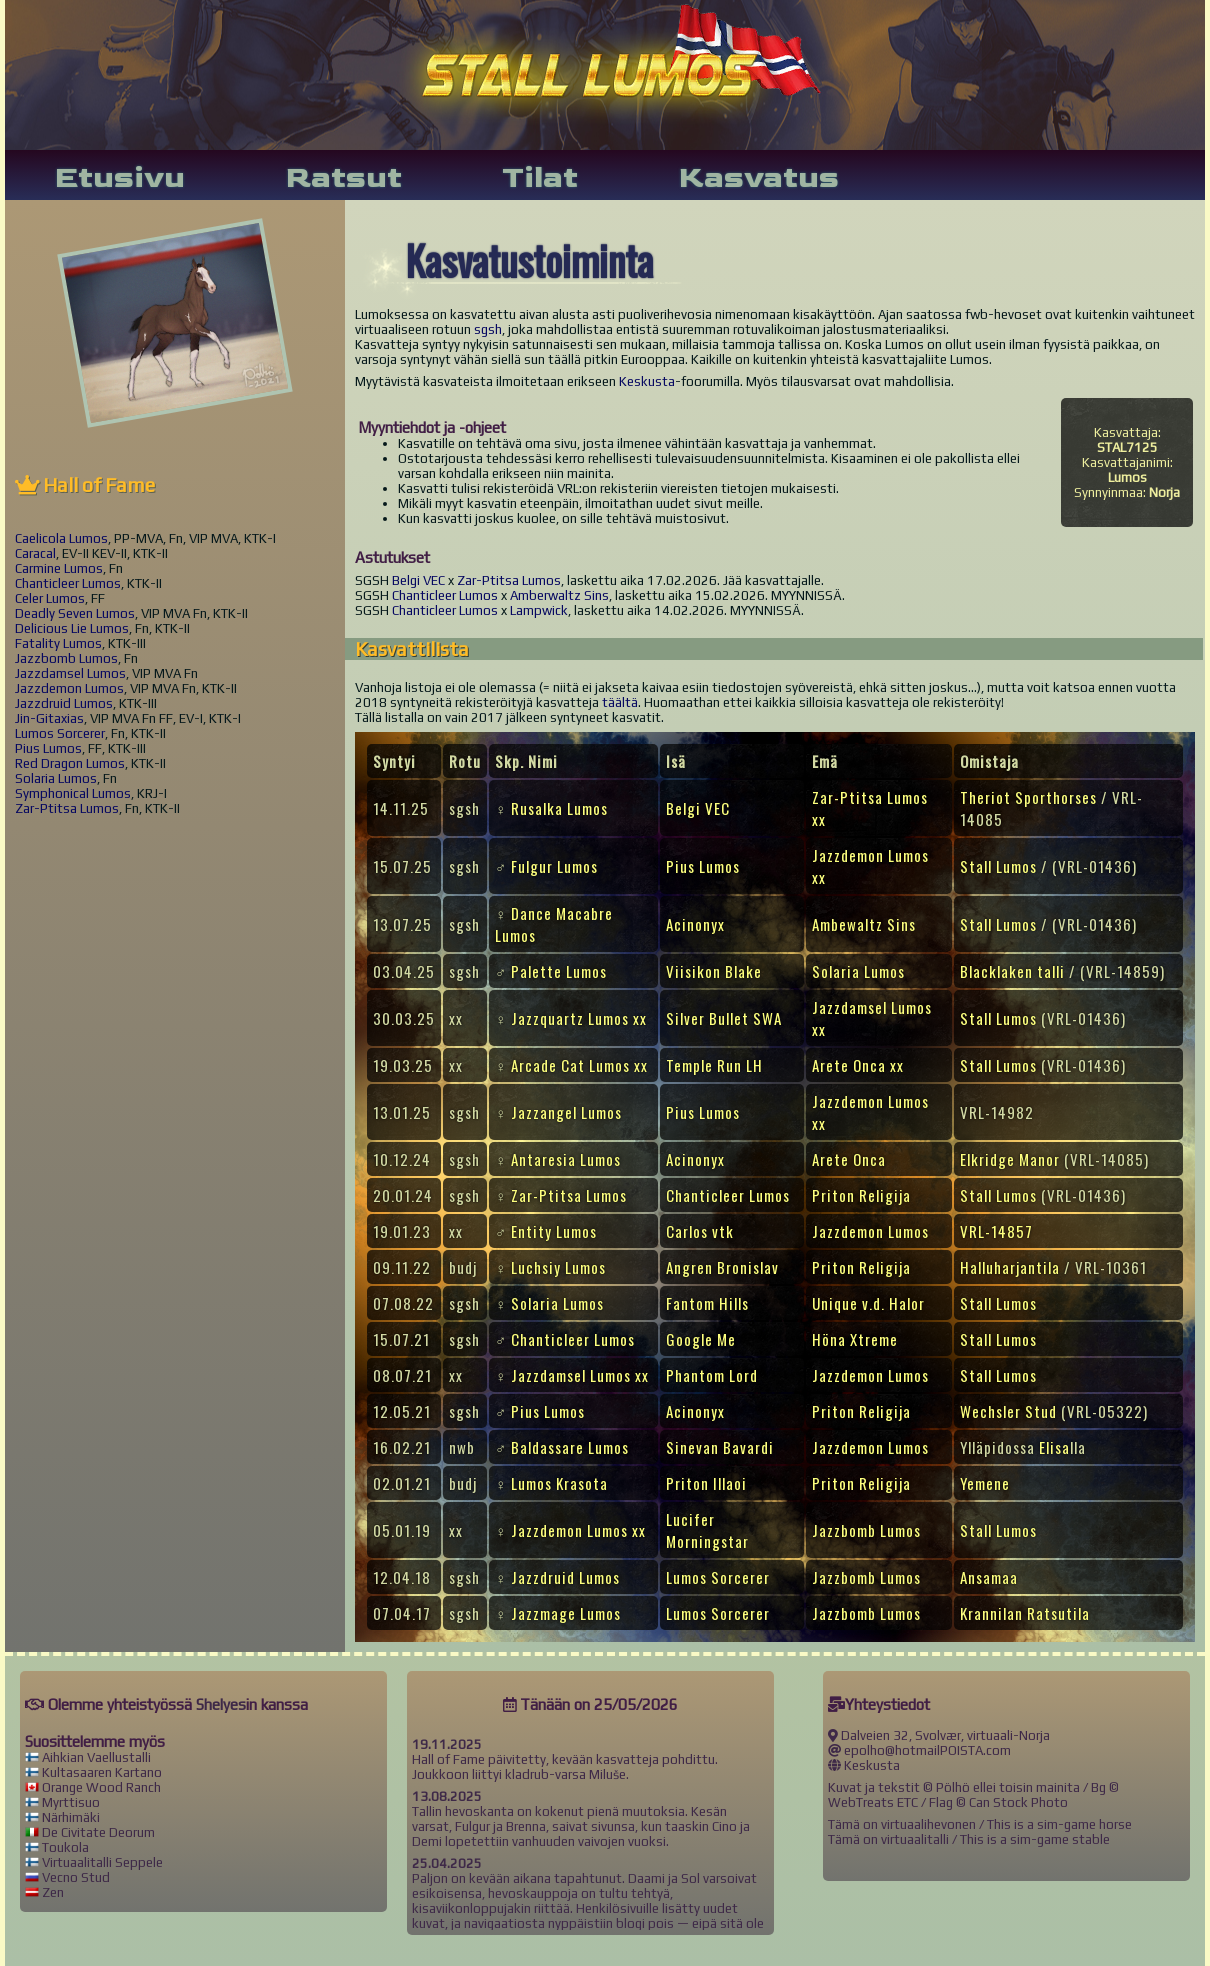  What do you see at coordinates (71, 1802) in the screenshot?
I see `Myrttisuo` at bounding box center [71, 1802].